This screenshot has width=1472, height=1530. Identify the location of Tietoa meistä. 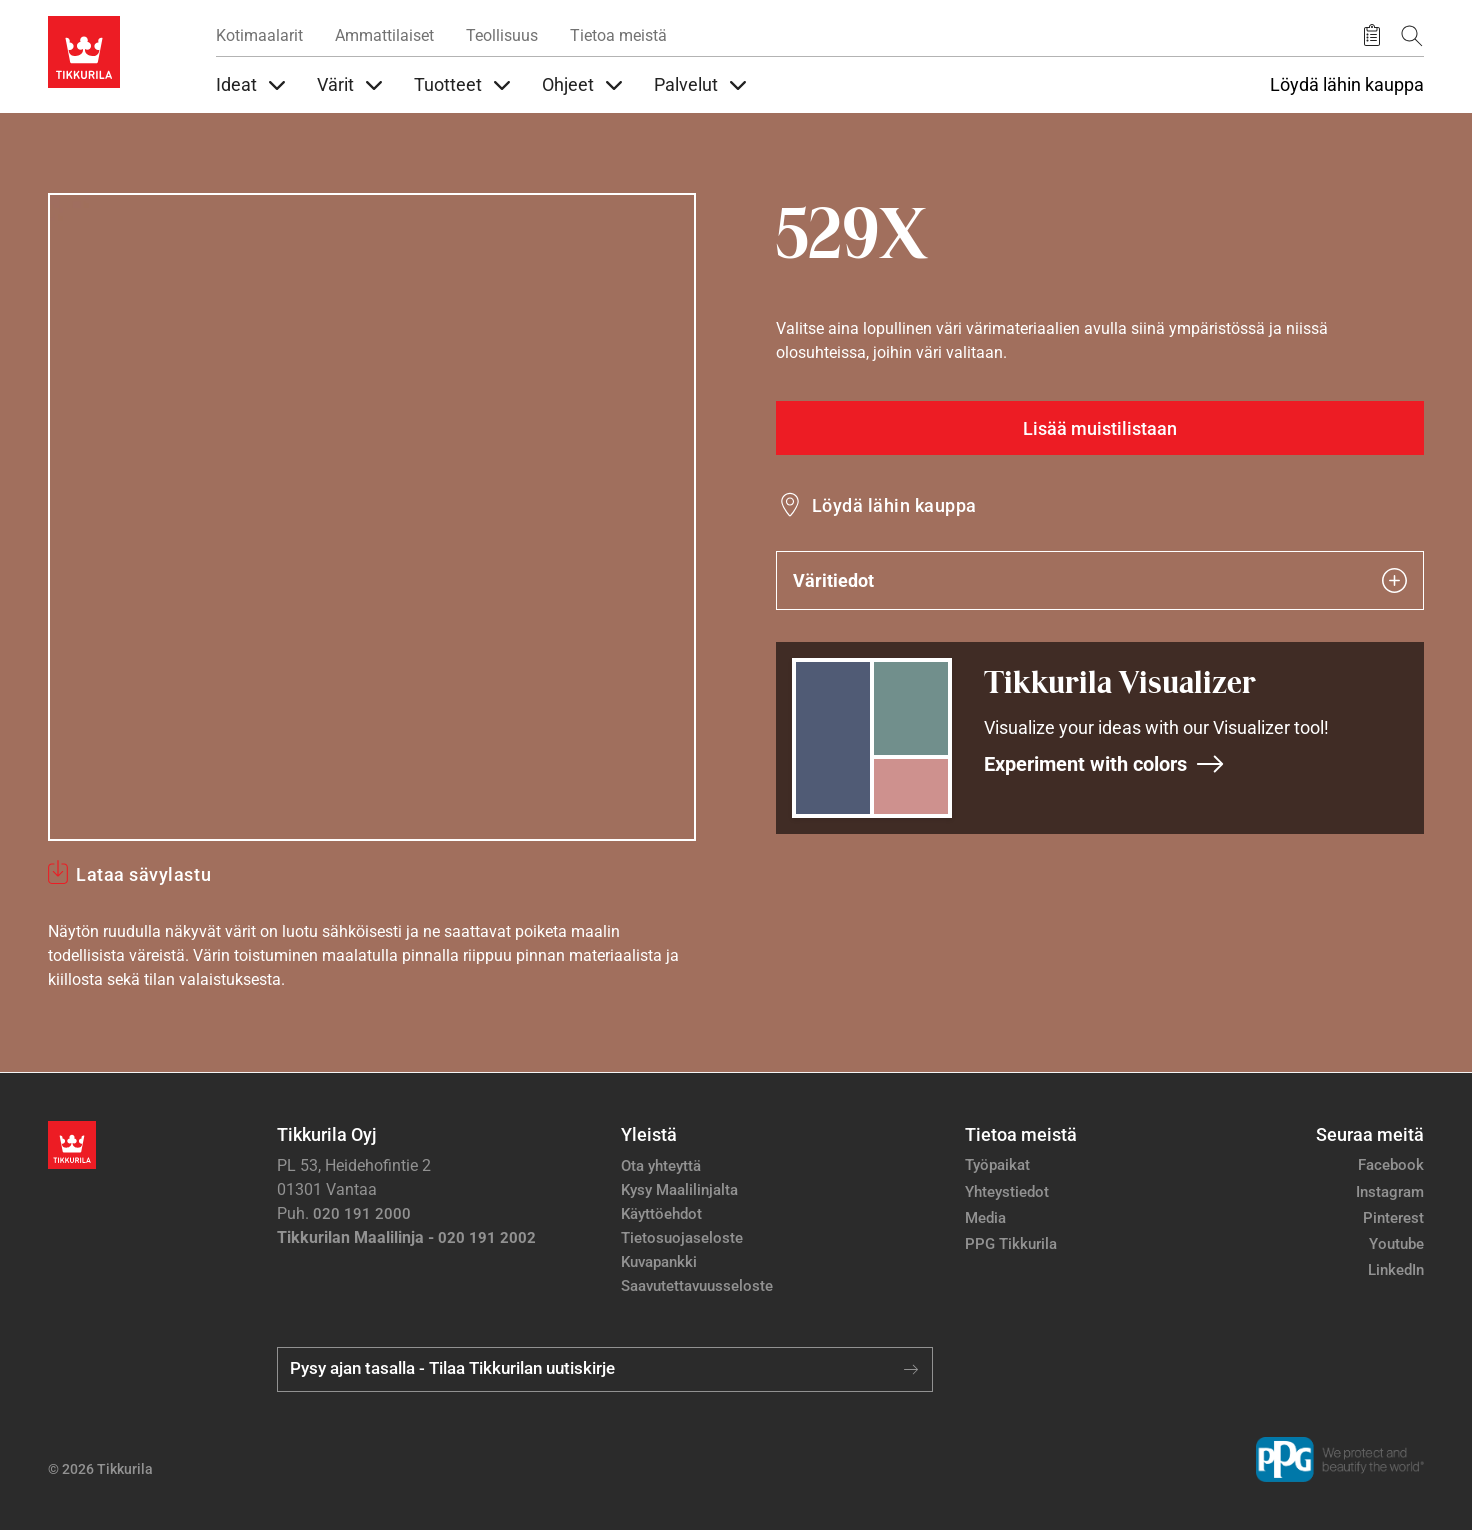
(618, 35).